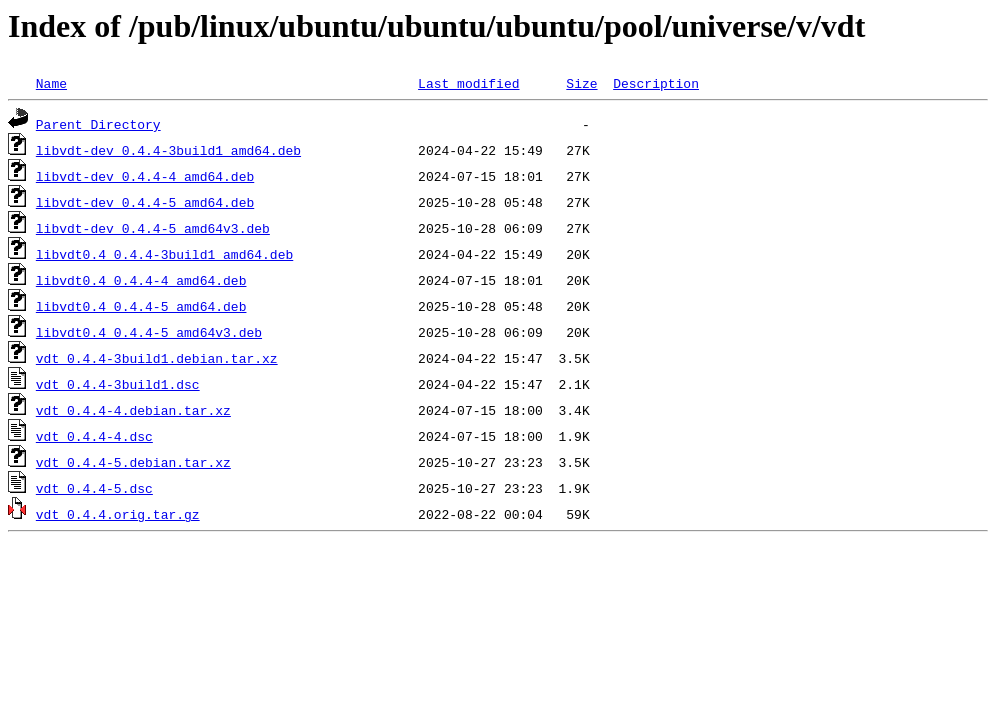  Describe the element at coordinates (164, 254) in the screenshot. I see `libvdt0.4_0.4.4-3build1_amd64.deb` at that location.